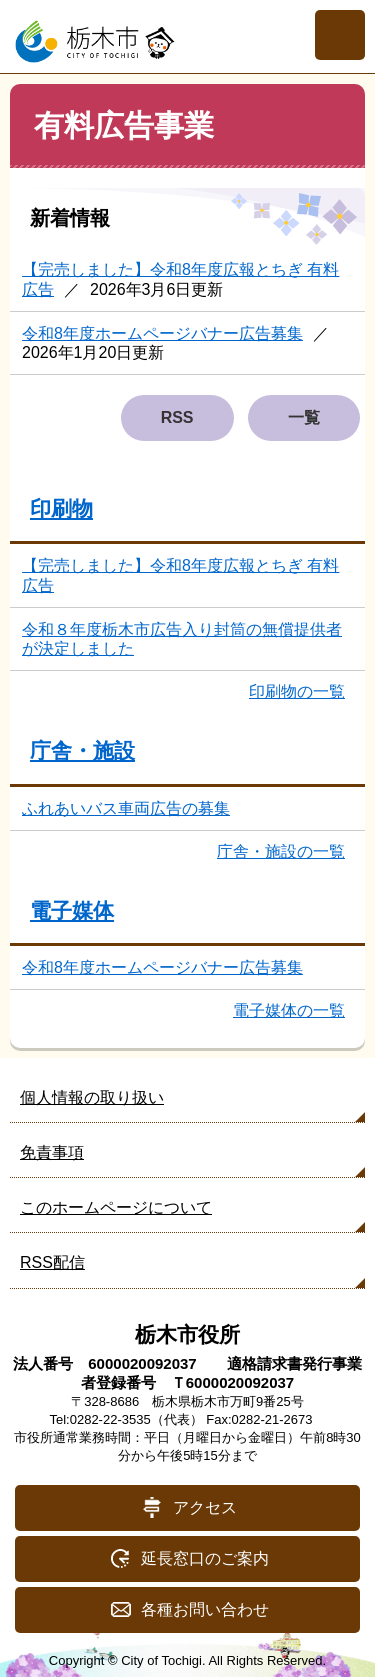 This screenshot has height=1678, width=375. What do you see at coordinates (52, 1262) in the screenshot?
I see `RSS配信` at bounding box center [52, 1262].